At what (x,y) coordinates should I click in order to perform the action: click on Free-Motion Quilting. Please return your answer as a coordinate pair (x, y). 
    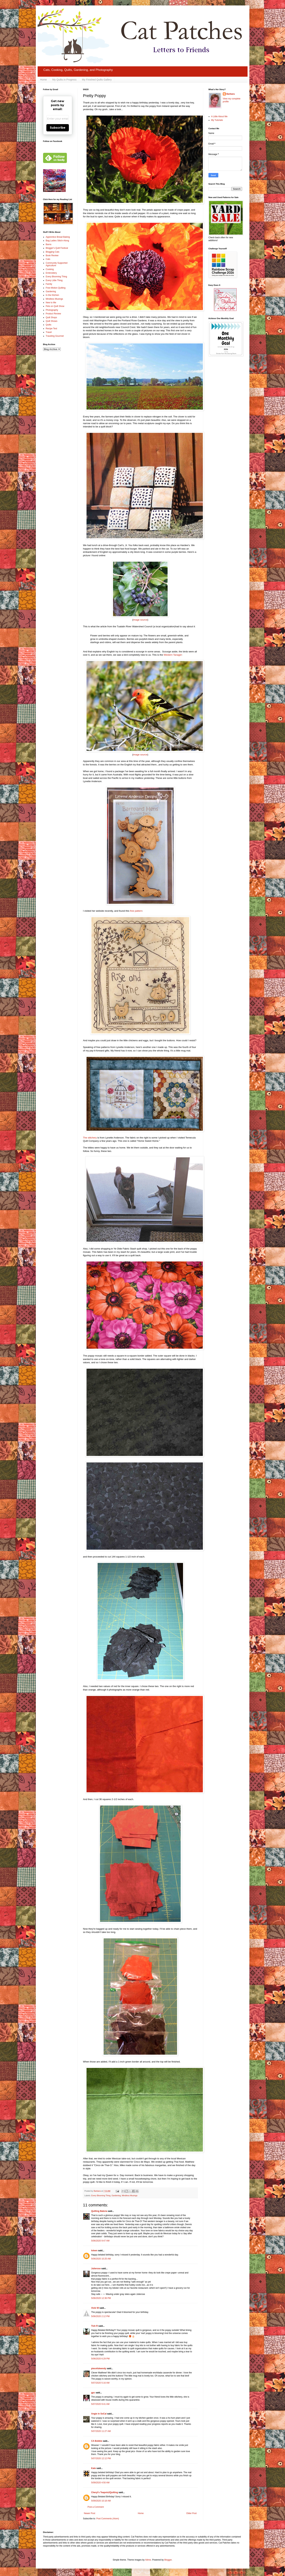
    Looking at the image, I should click on (56, 288).